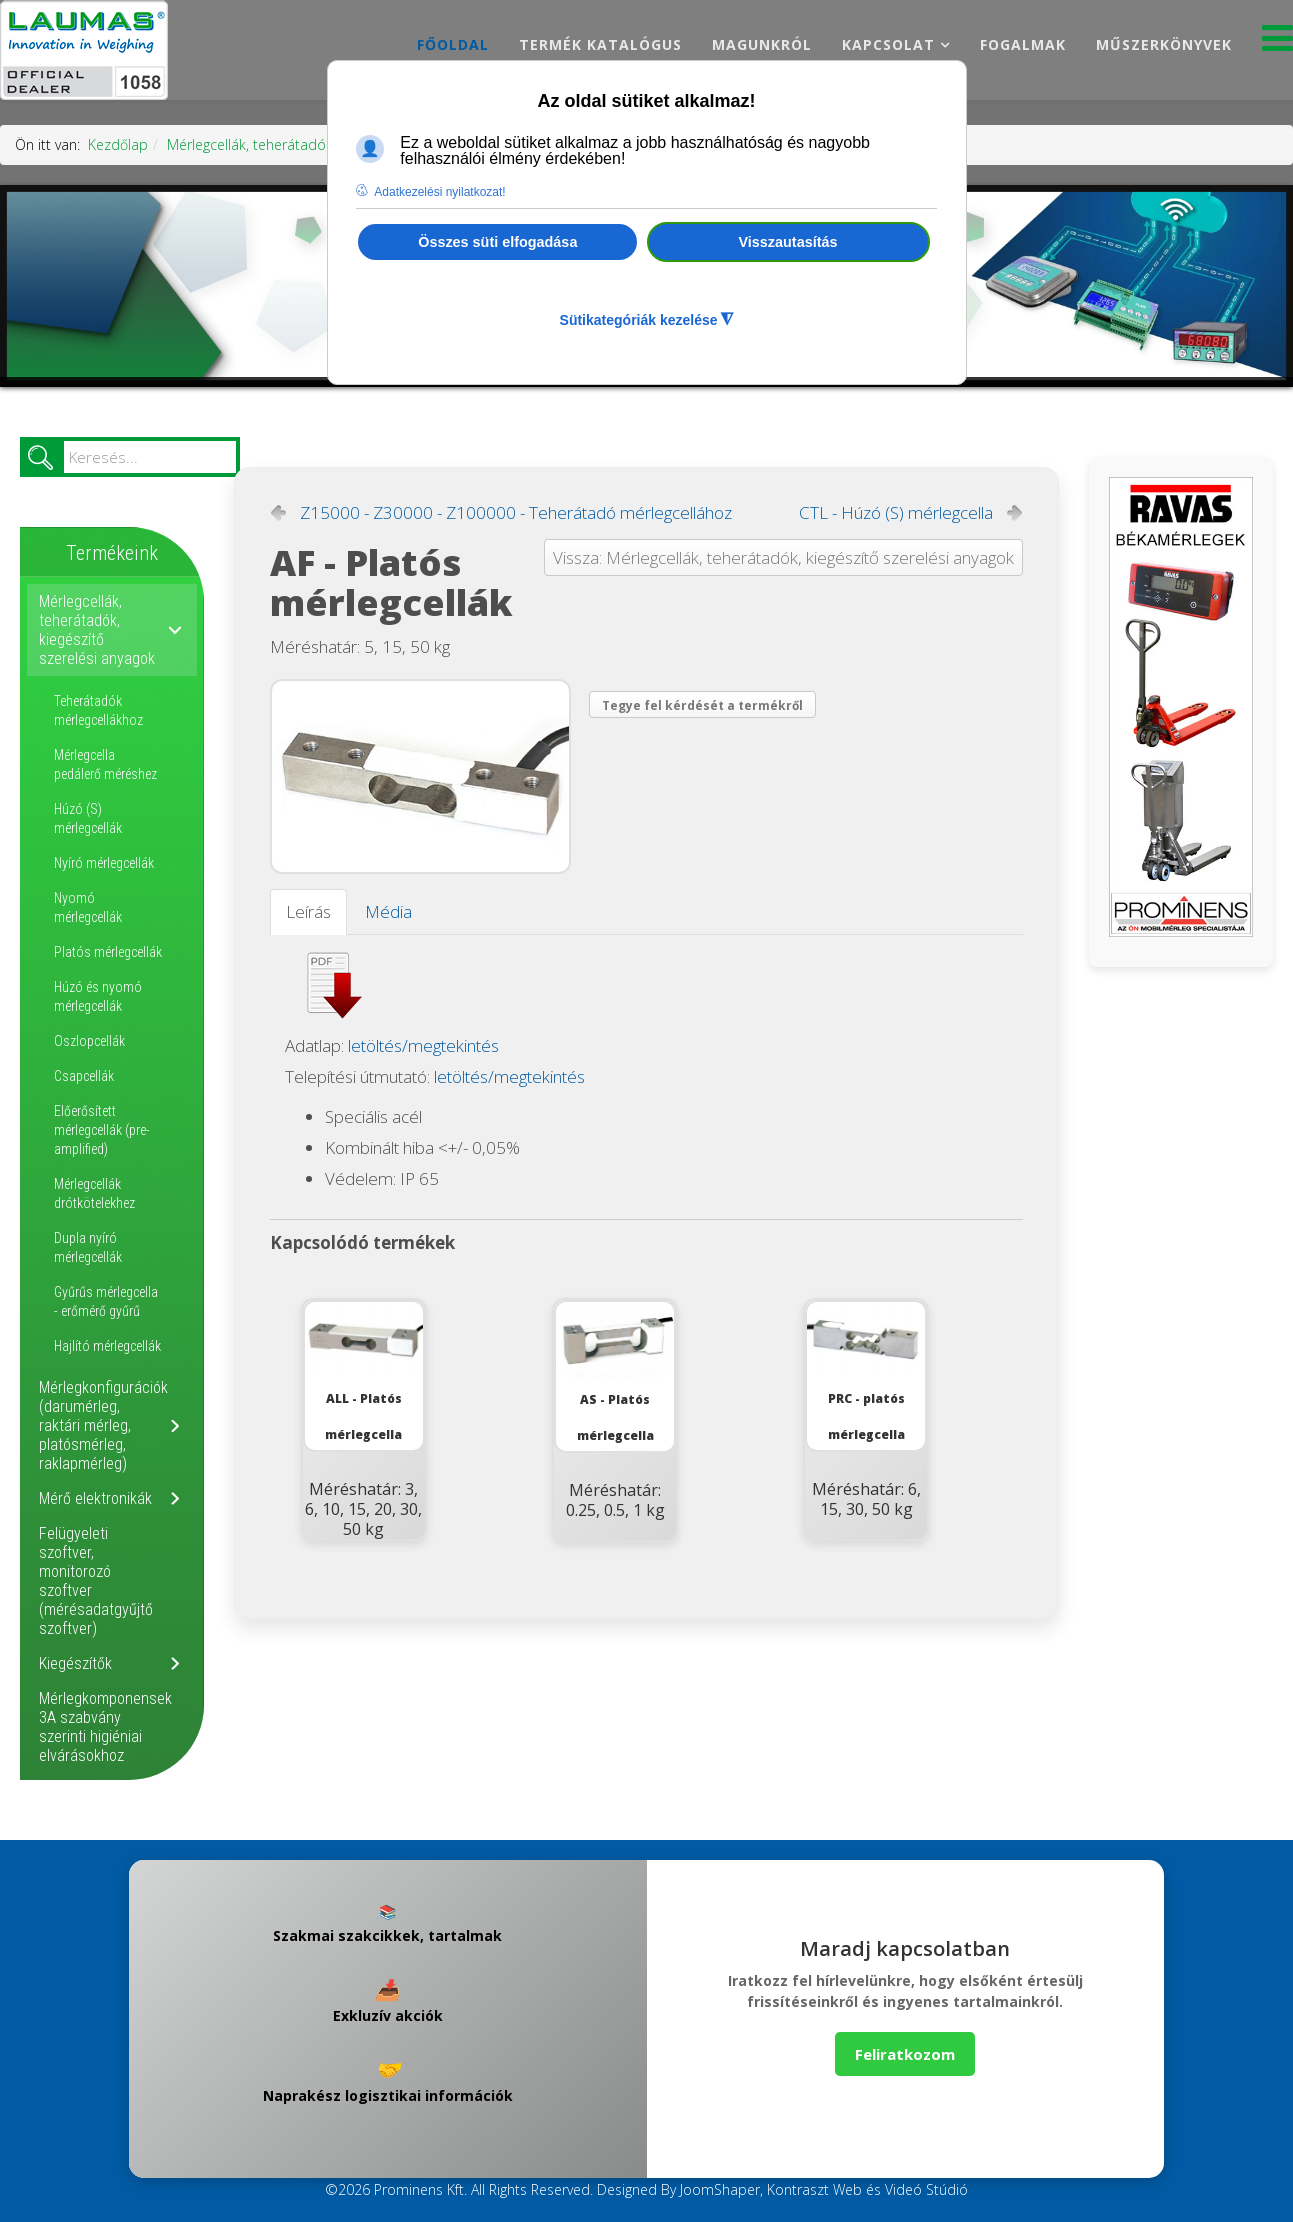  Describe the element at coordinates (89, 1041) in the screenshot. I see `Oszlopcellák` at that location.